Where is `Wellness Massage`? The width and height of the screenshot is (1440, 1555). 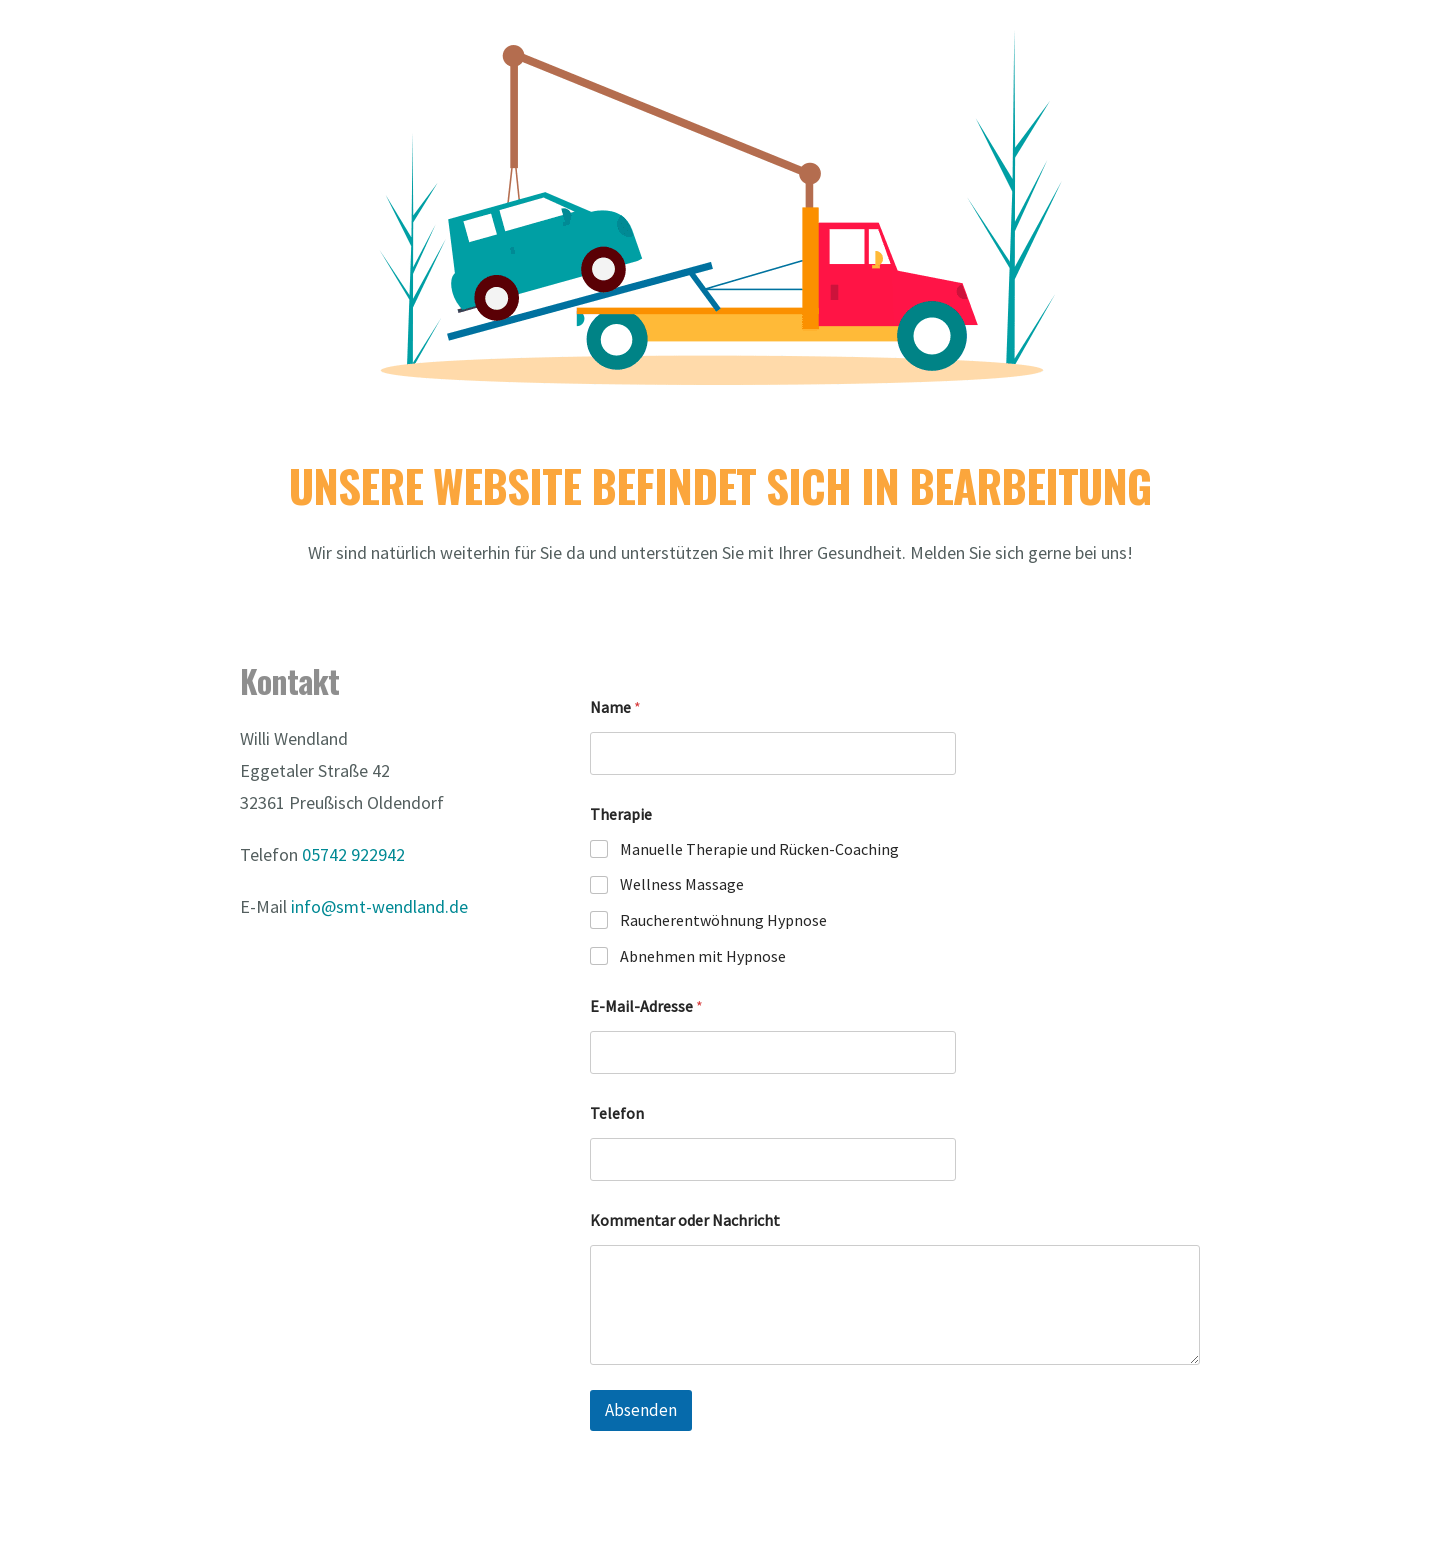 Wellness Massage is located at coordinates (682, 884).